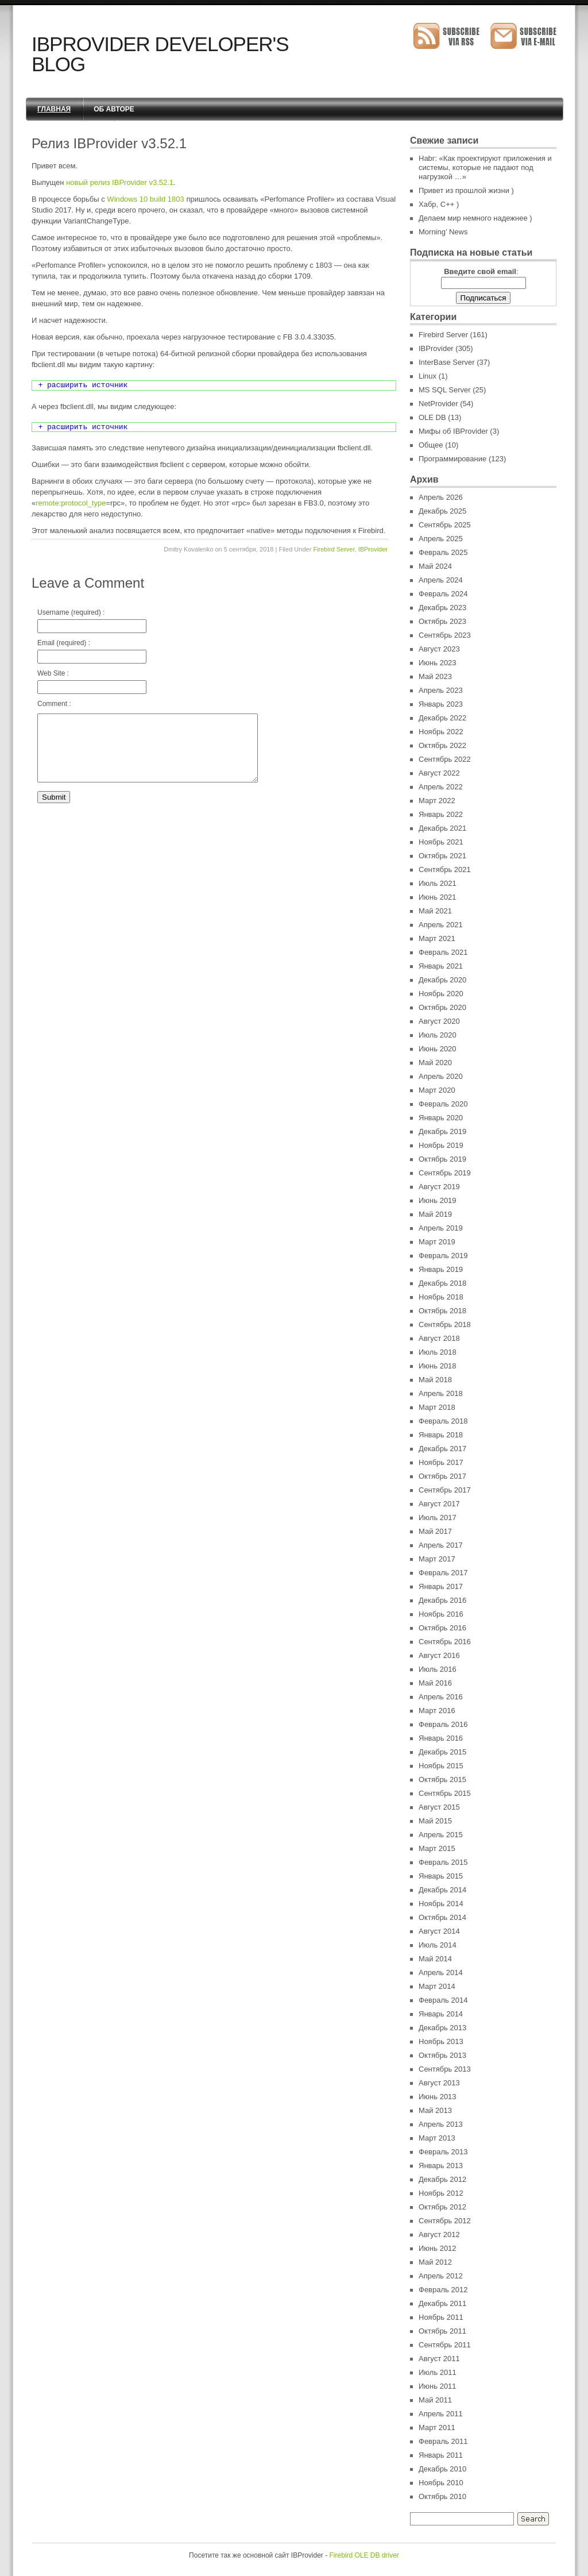  What do you see at coordinates (441, 1434) in the screenshot?
I see `Январь 2018` at bounding box center [441, 1434].